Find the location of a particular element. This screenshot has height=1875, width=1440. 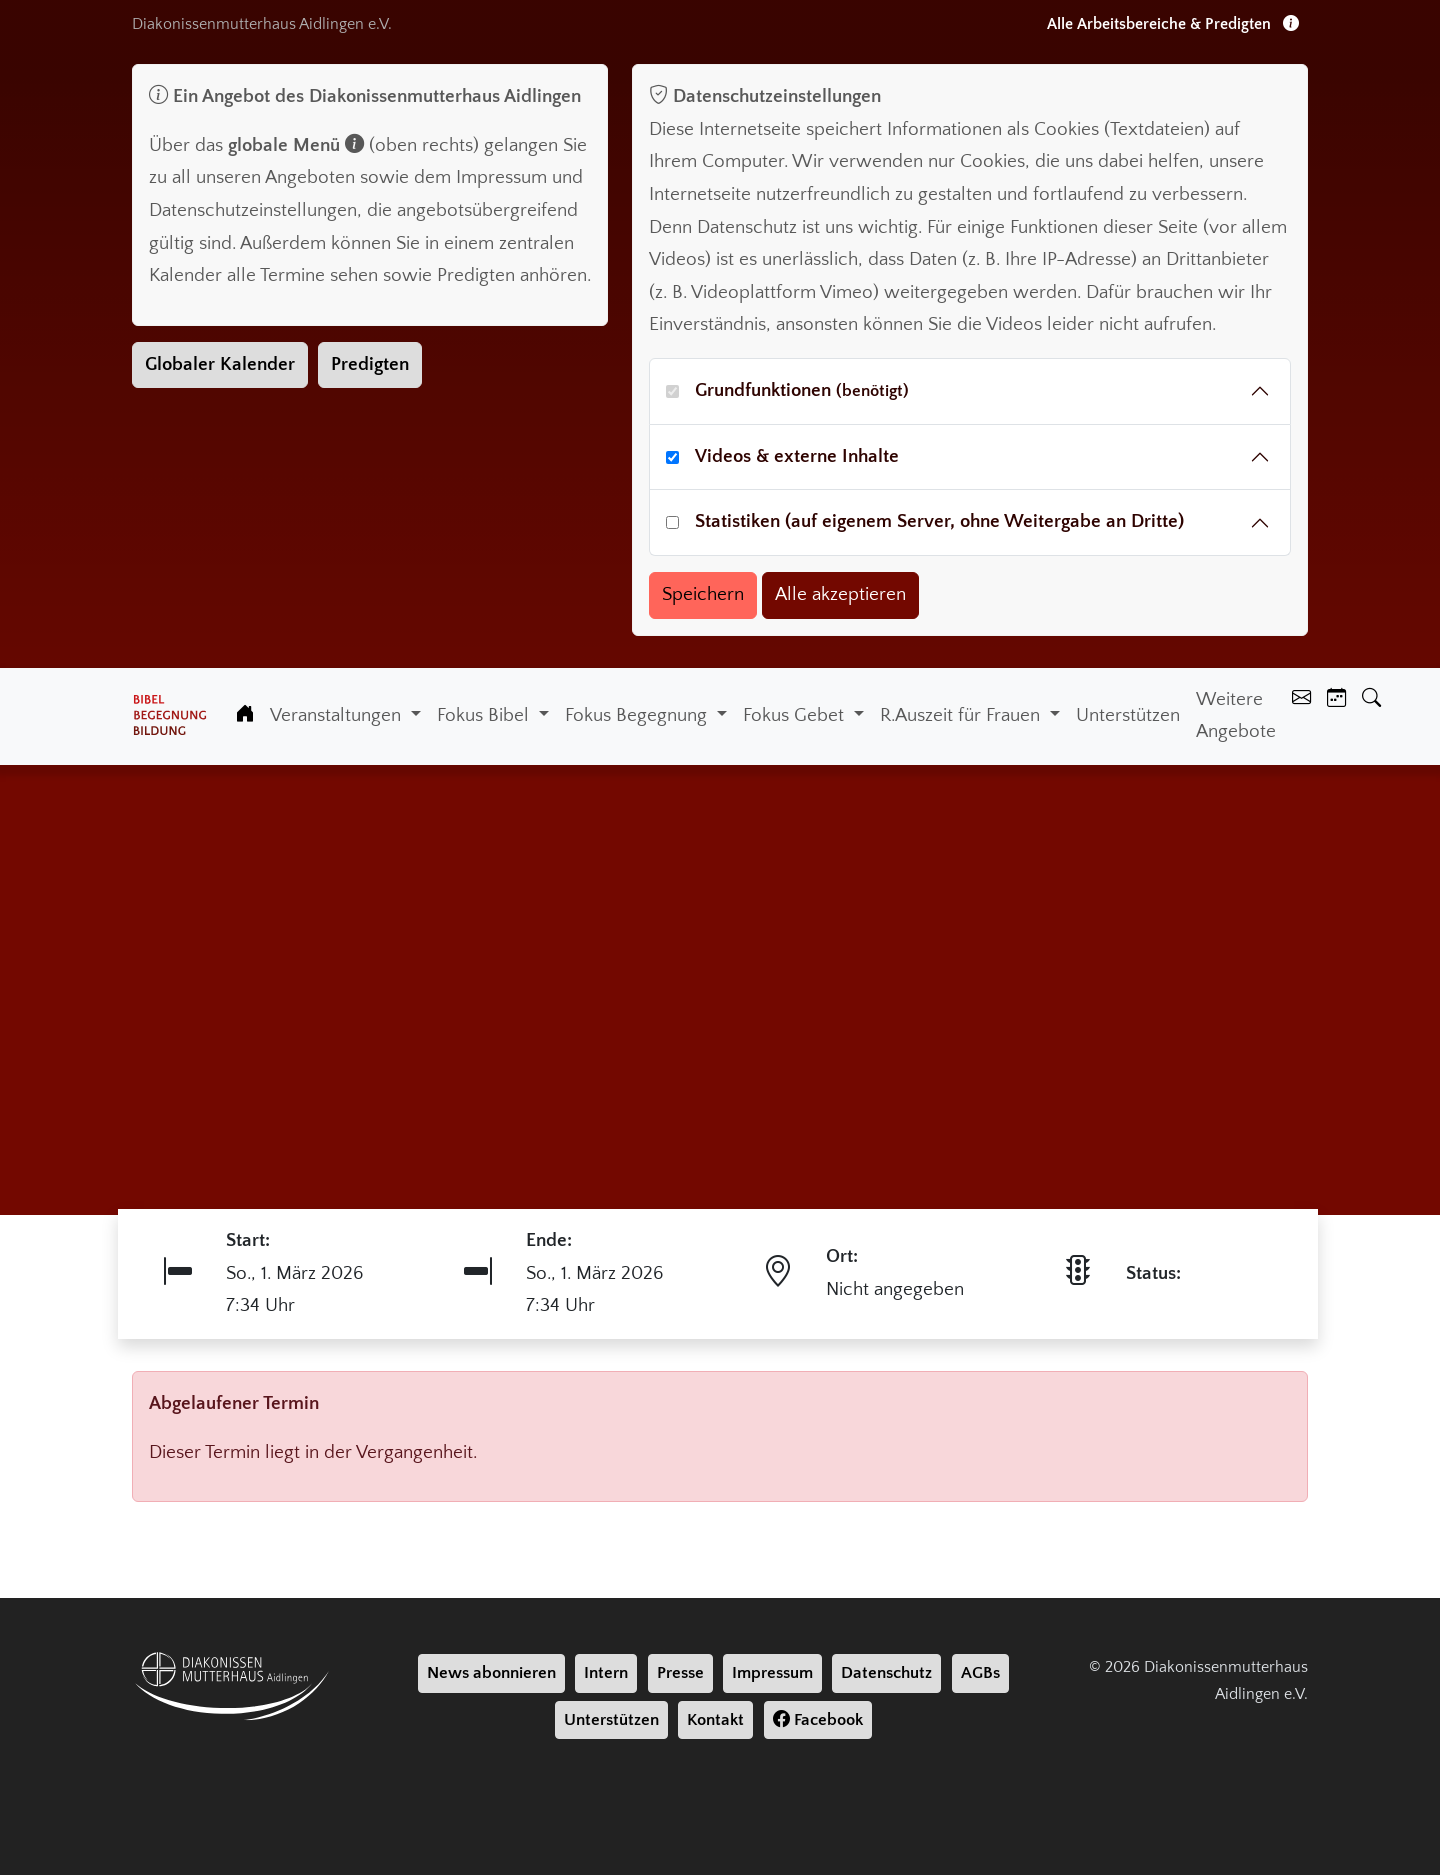

Fokus Bibel [button] is located at coordinates (485, 715).